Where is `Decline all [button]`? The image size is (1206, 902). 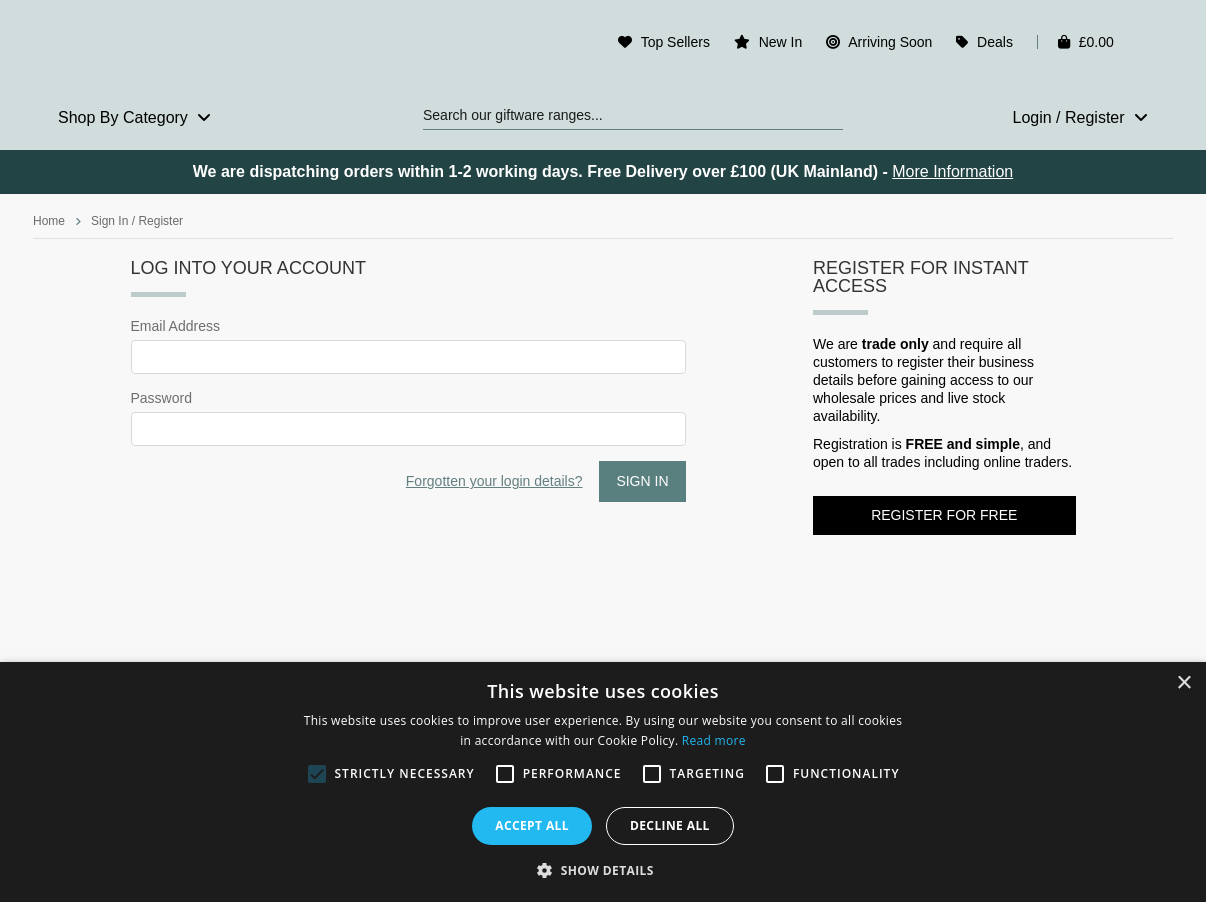
Decline all [button] is located at coordinates (670, 825).